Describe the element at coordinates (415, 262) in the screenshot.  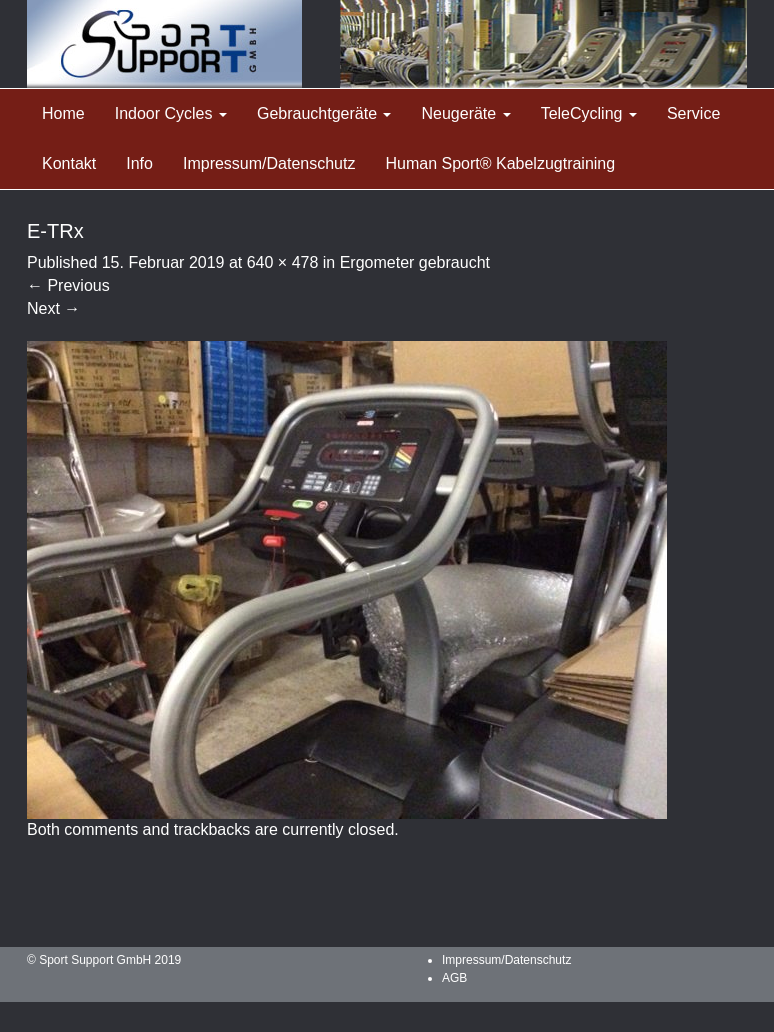
I see `Ergometer gebraucht` at that location.